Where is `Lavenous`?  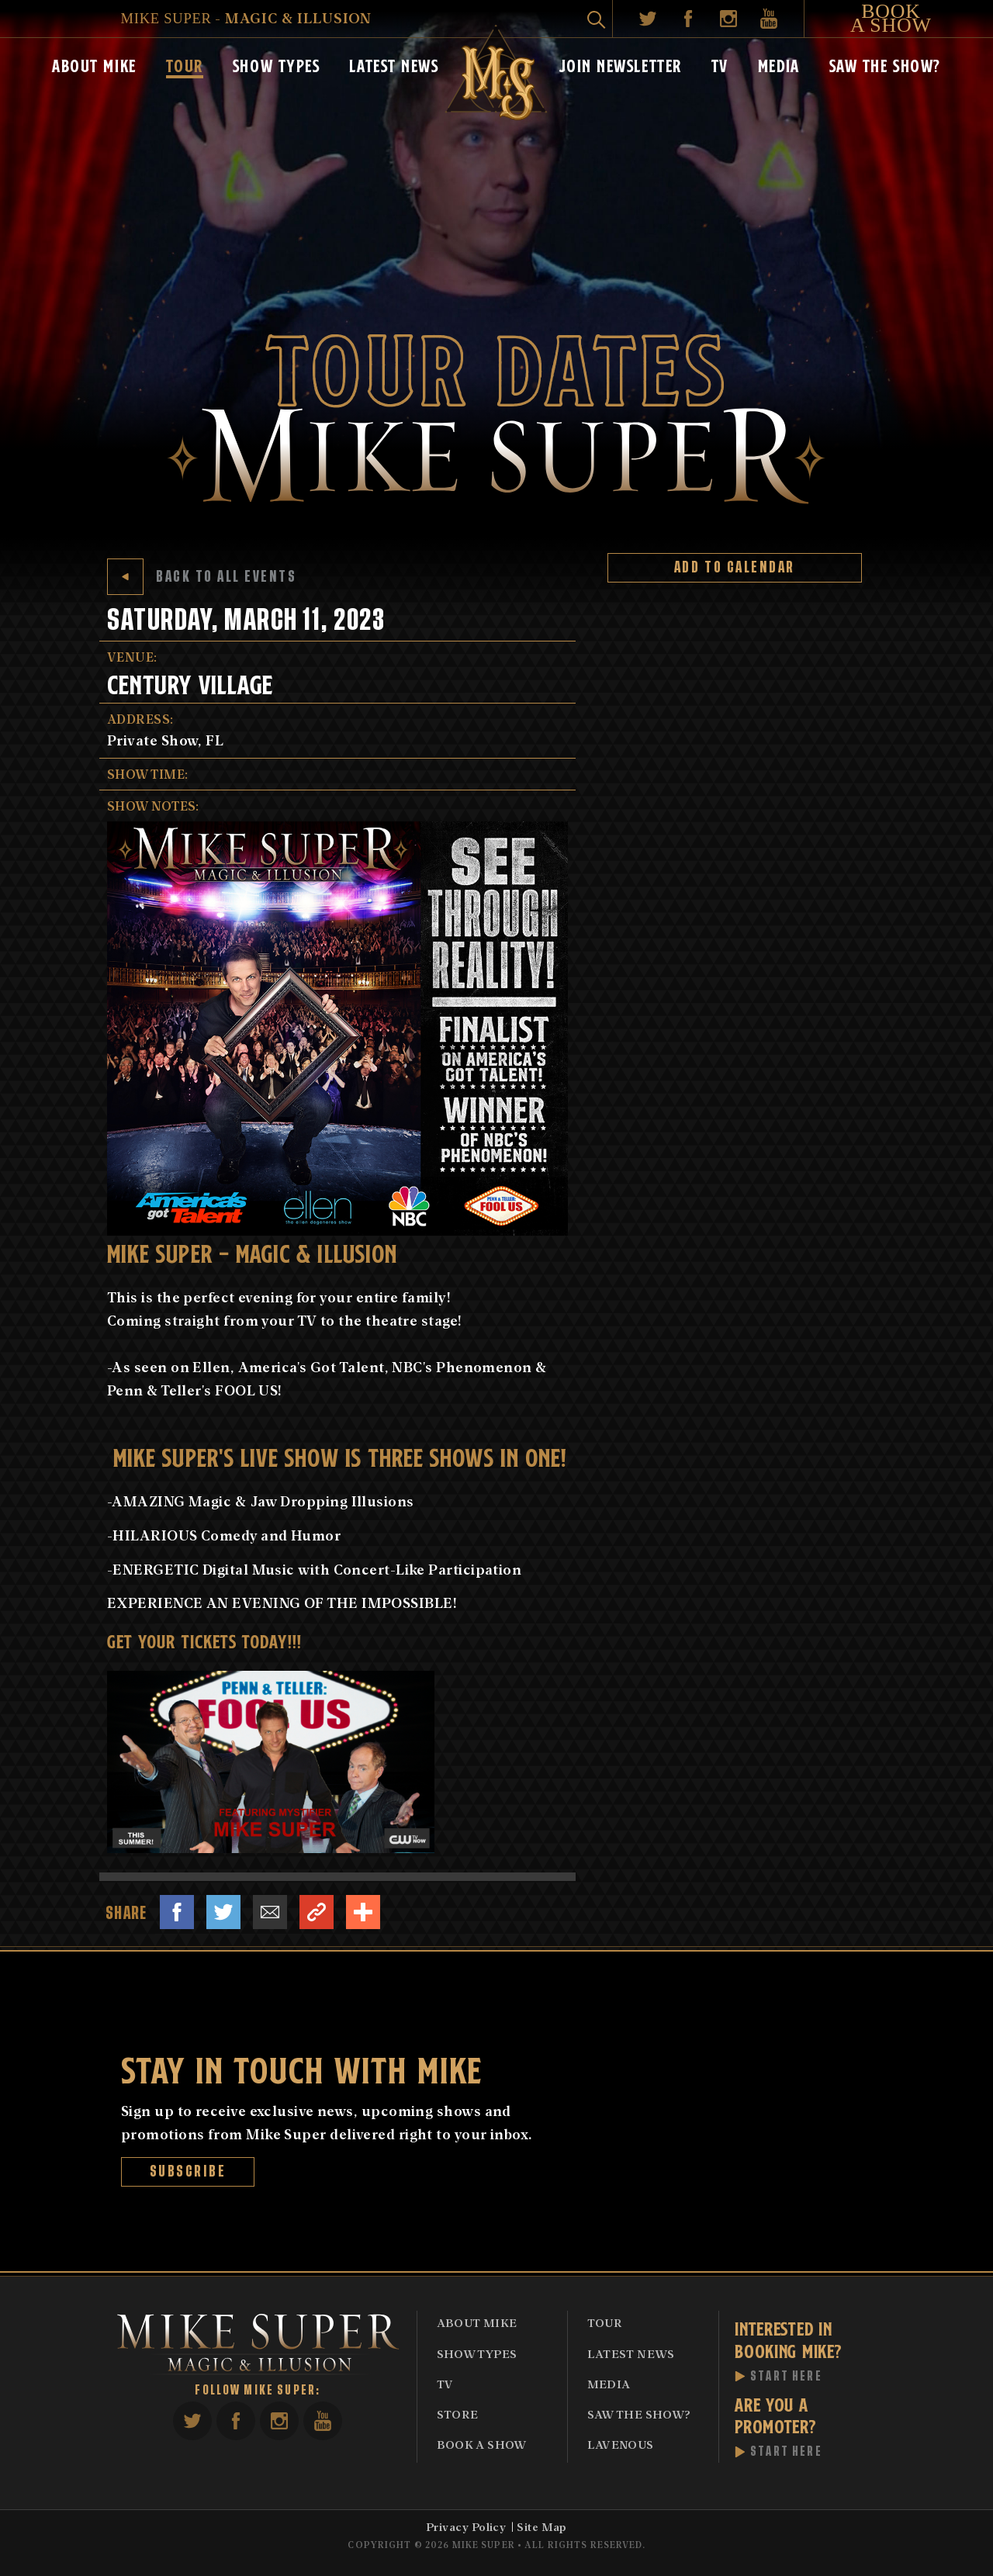
Lavenous is located at coordinates (620, 2444).